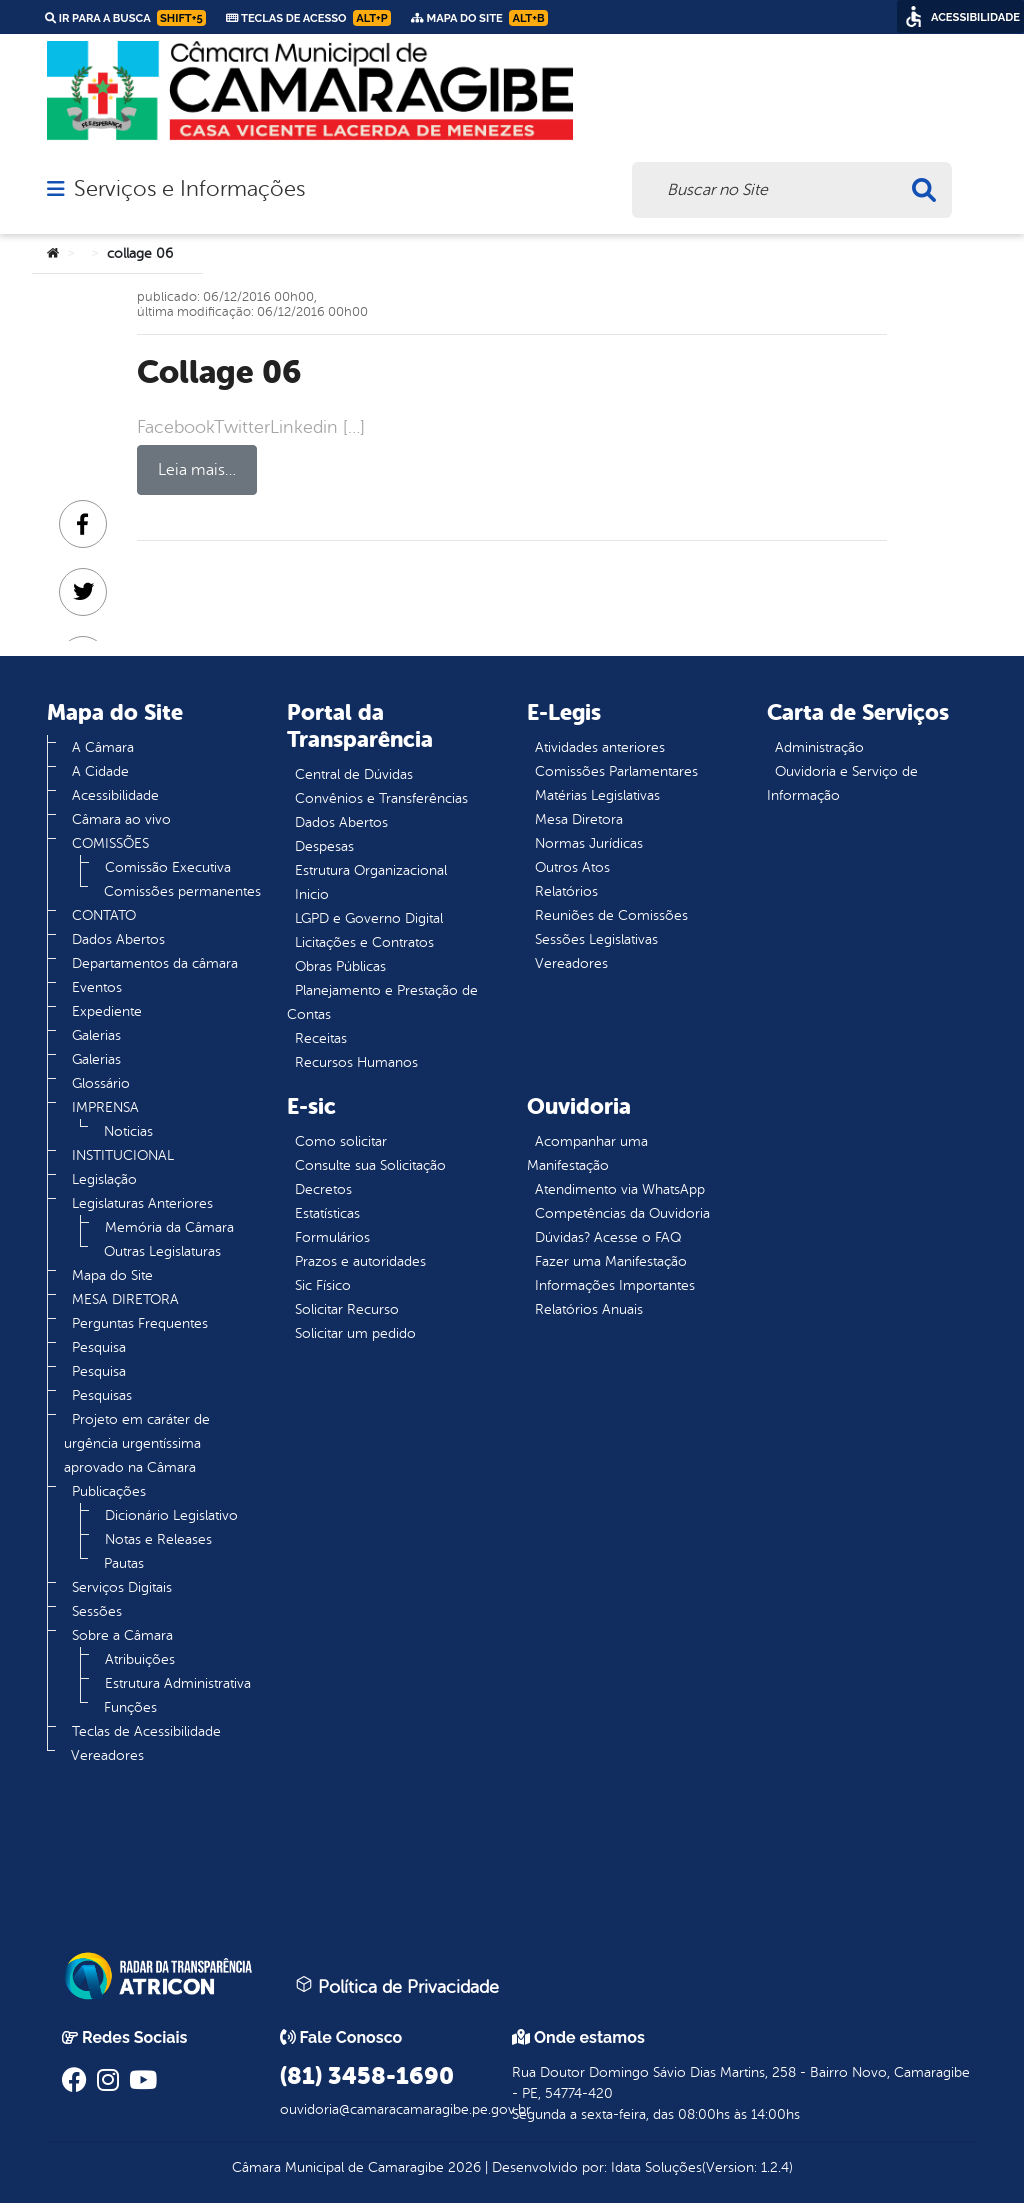 The width and height of the screenshot is (1024, 2203). What do you see at coordinates (611, 915) in the screenshot?
I see `Reuniões de Comissões` at bounding box center [611, 915].